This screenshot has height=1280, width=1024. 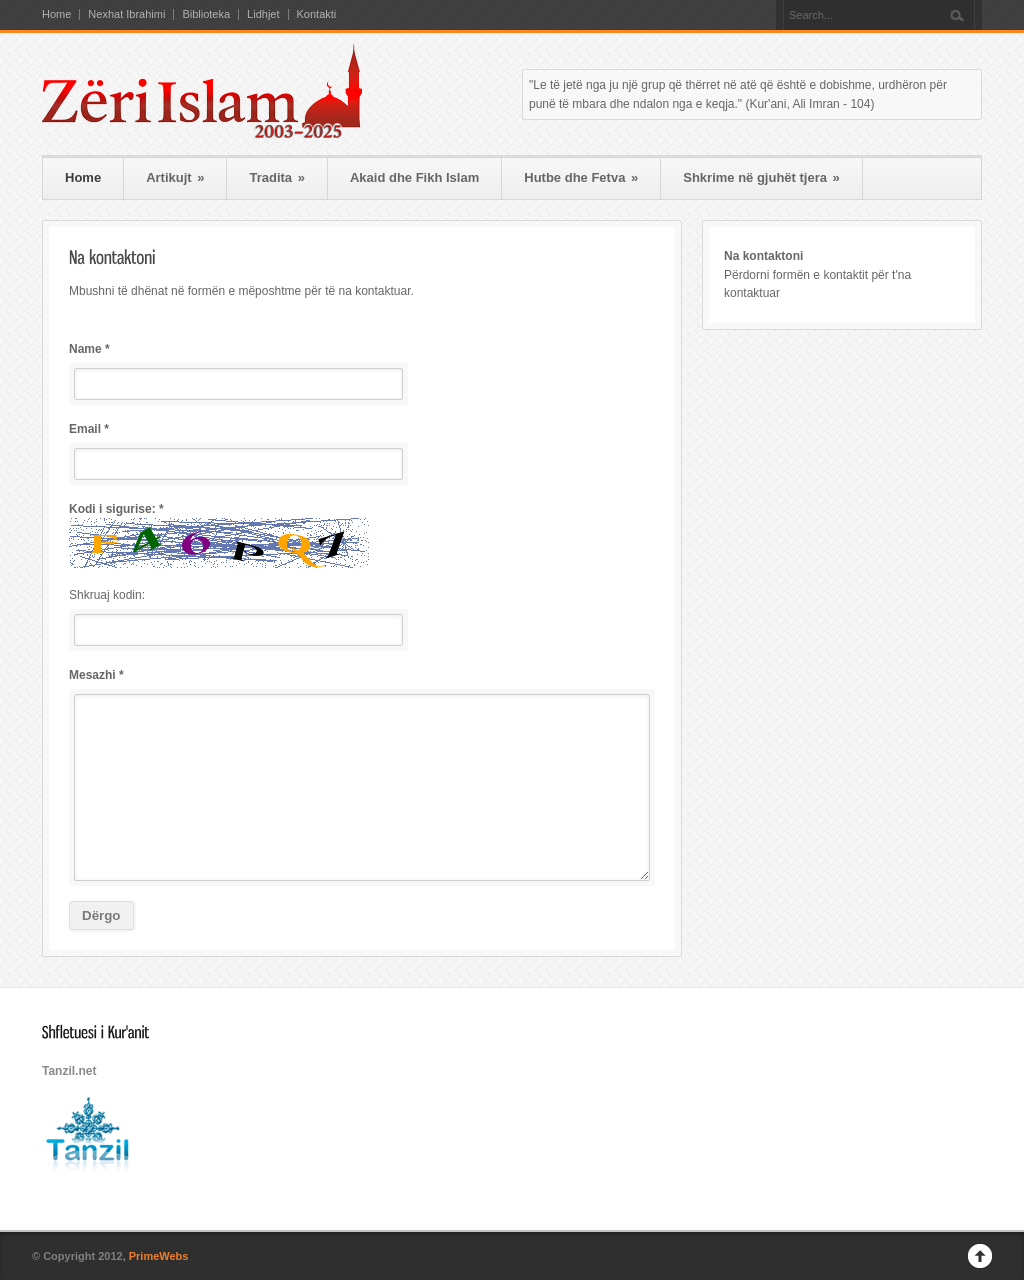 What do you see at coordinates (414, 177) in the screenshot?
I see `Akaid dhe Fikh Islam` at bounding box center [414, 177].